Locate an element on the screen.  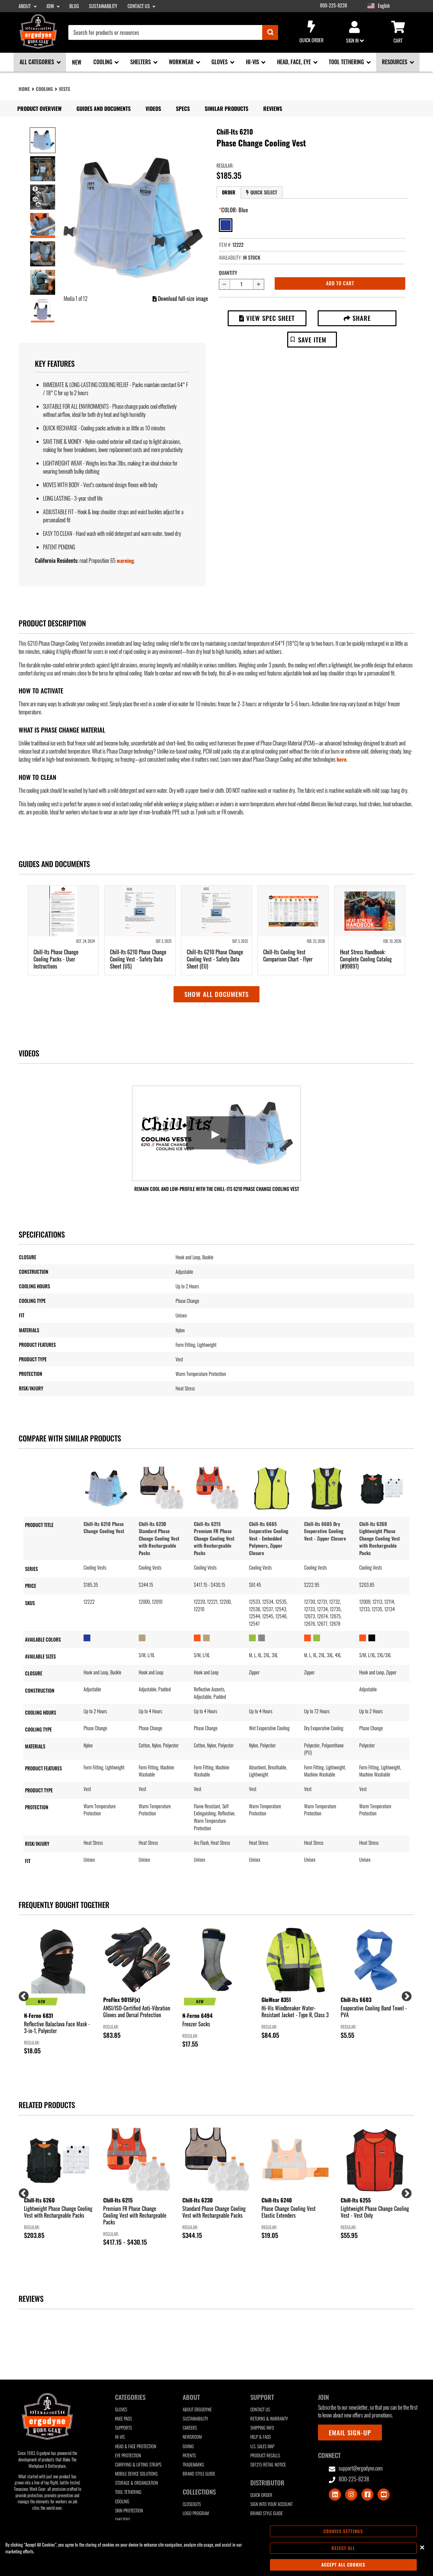
[Increase quantity by 1] is located at coordinates (258, 284).